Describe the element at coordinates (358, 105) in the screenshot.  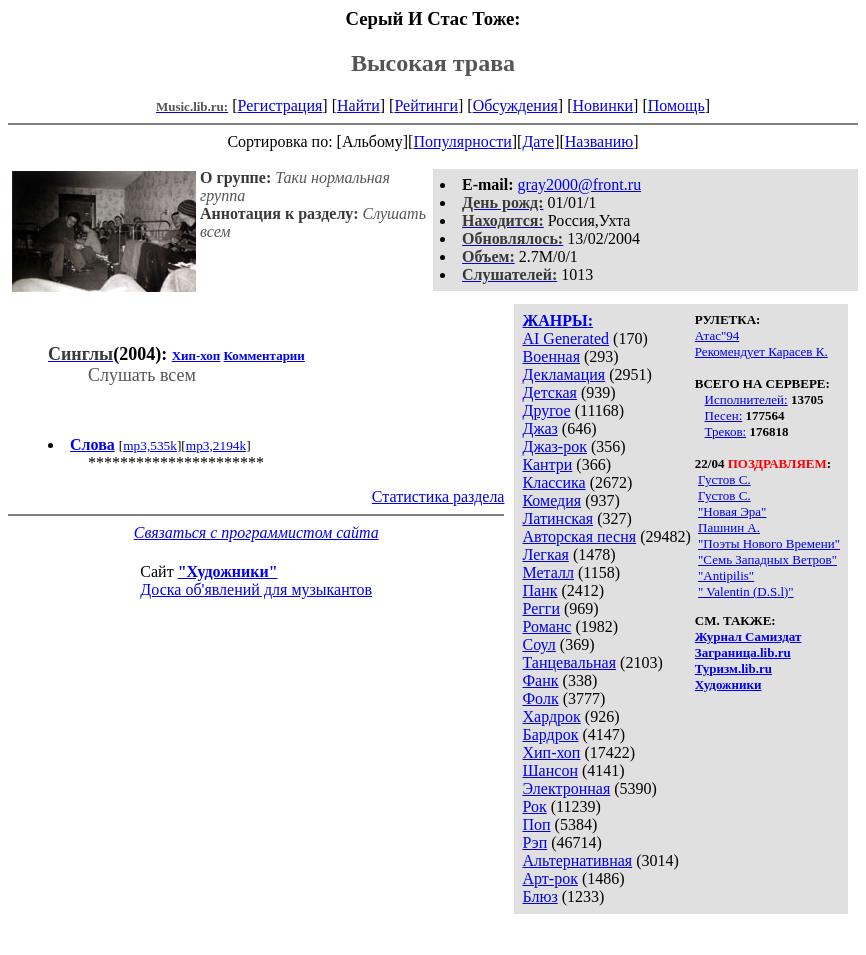
I see `Найти` at that location.